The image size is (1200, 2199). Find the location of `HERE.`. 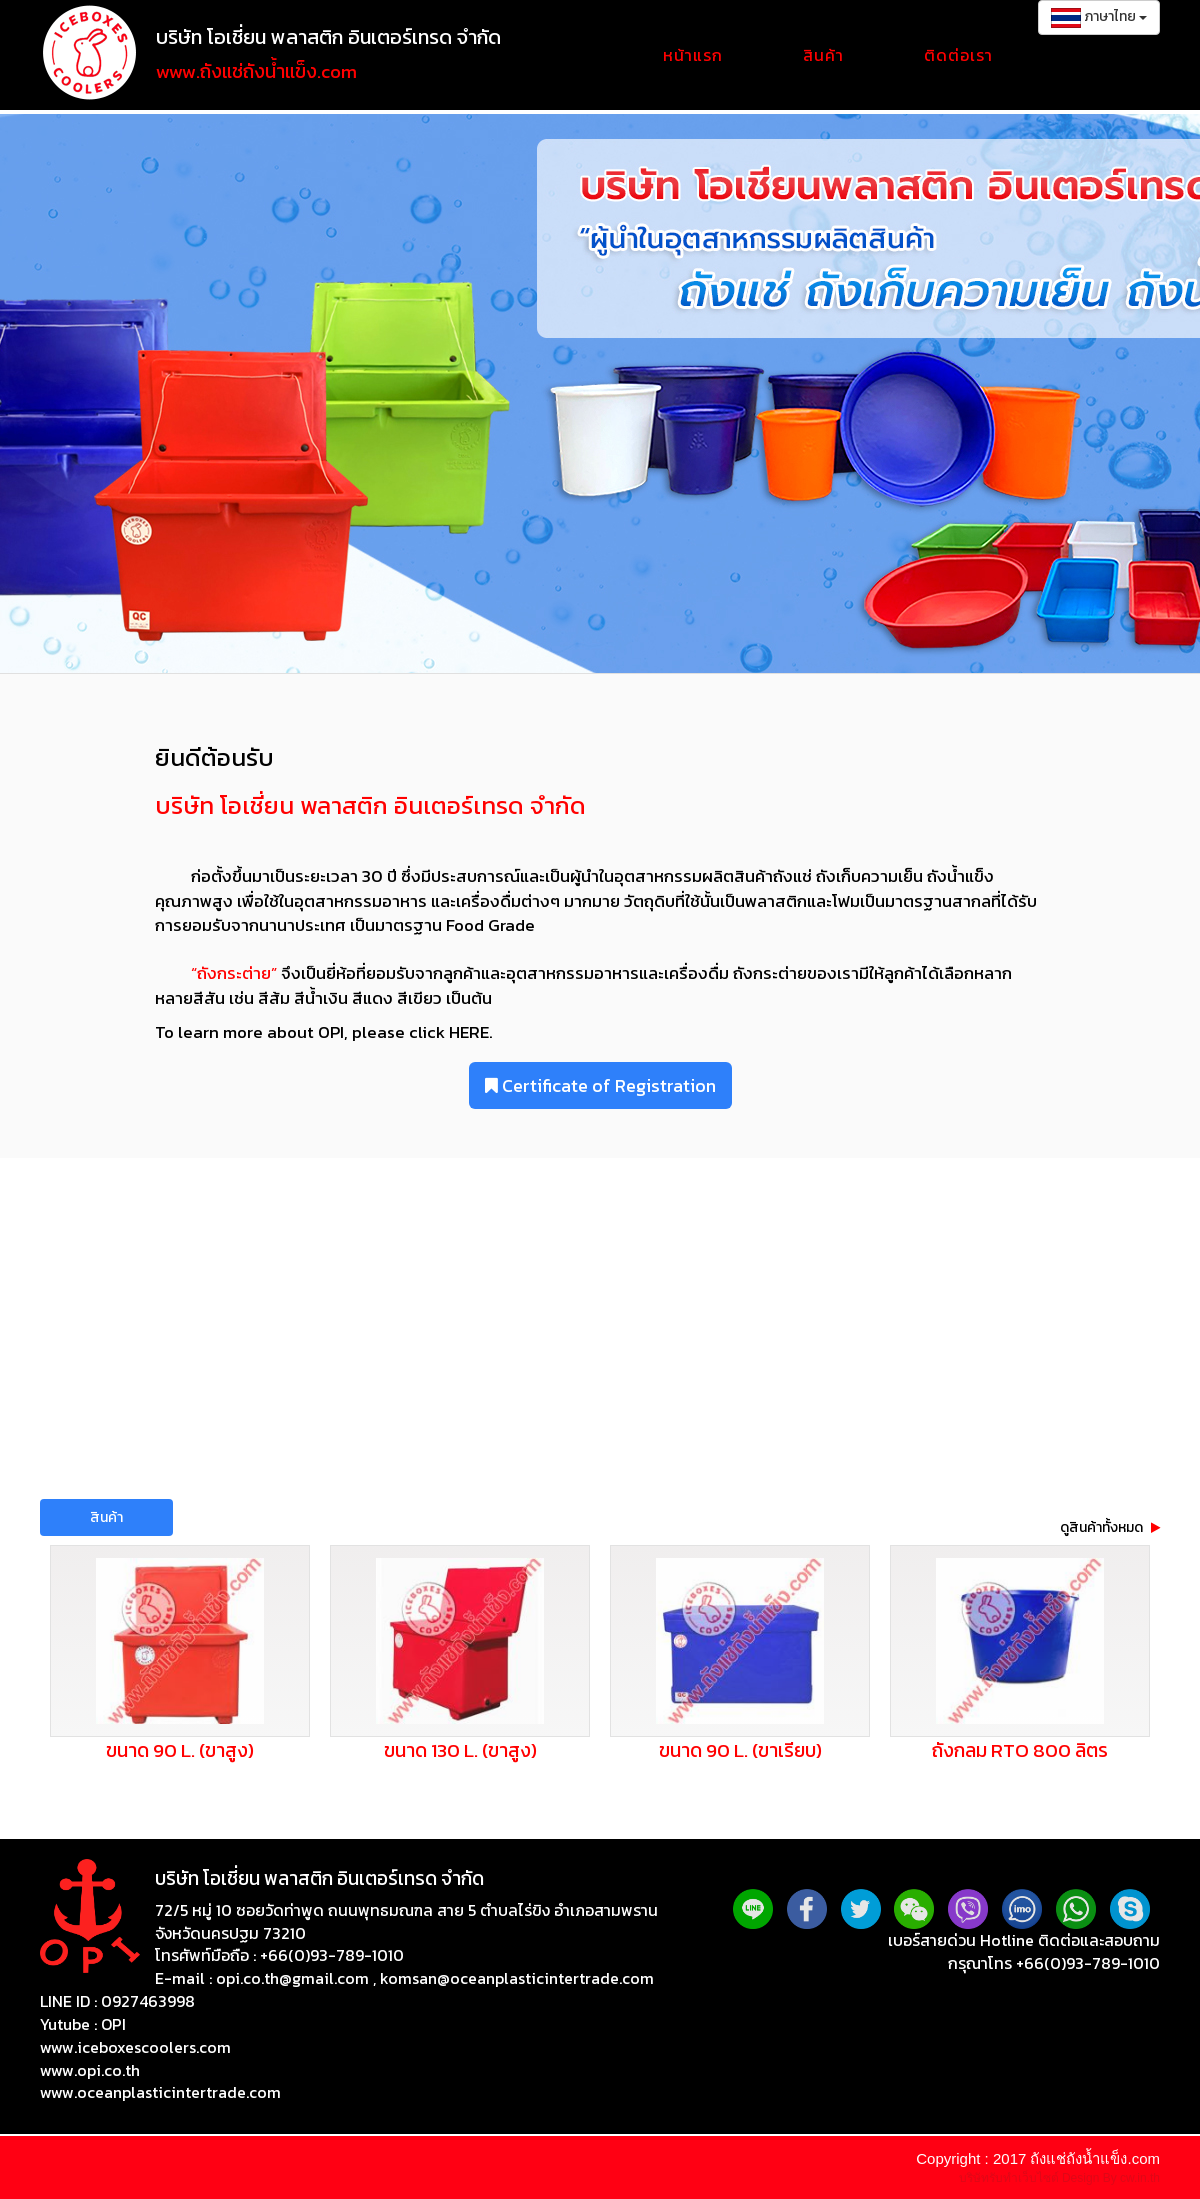

HERE. is located at coordinates (469, 1032).